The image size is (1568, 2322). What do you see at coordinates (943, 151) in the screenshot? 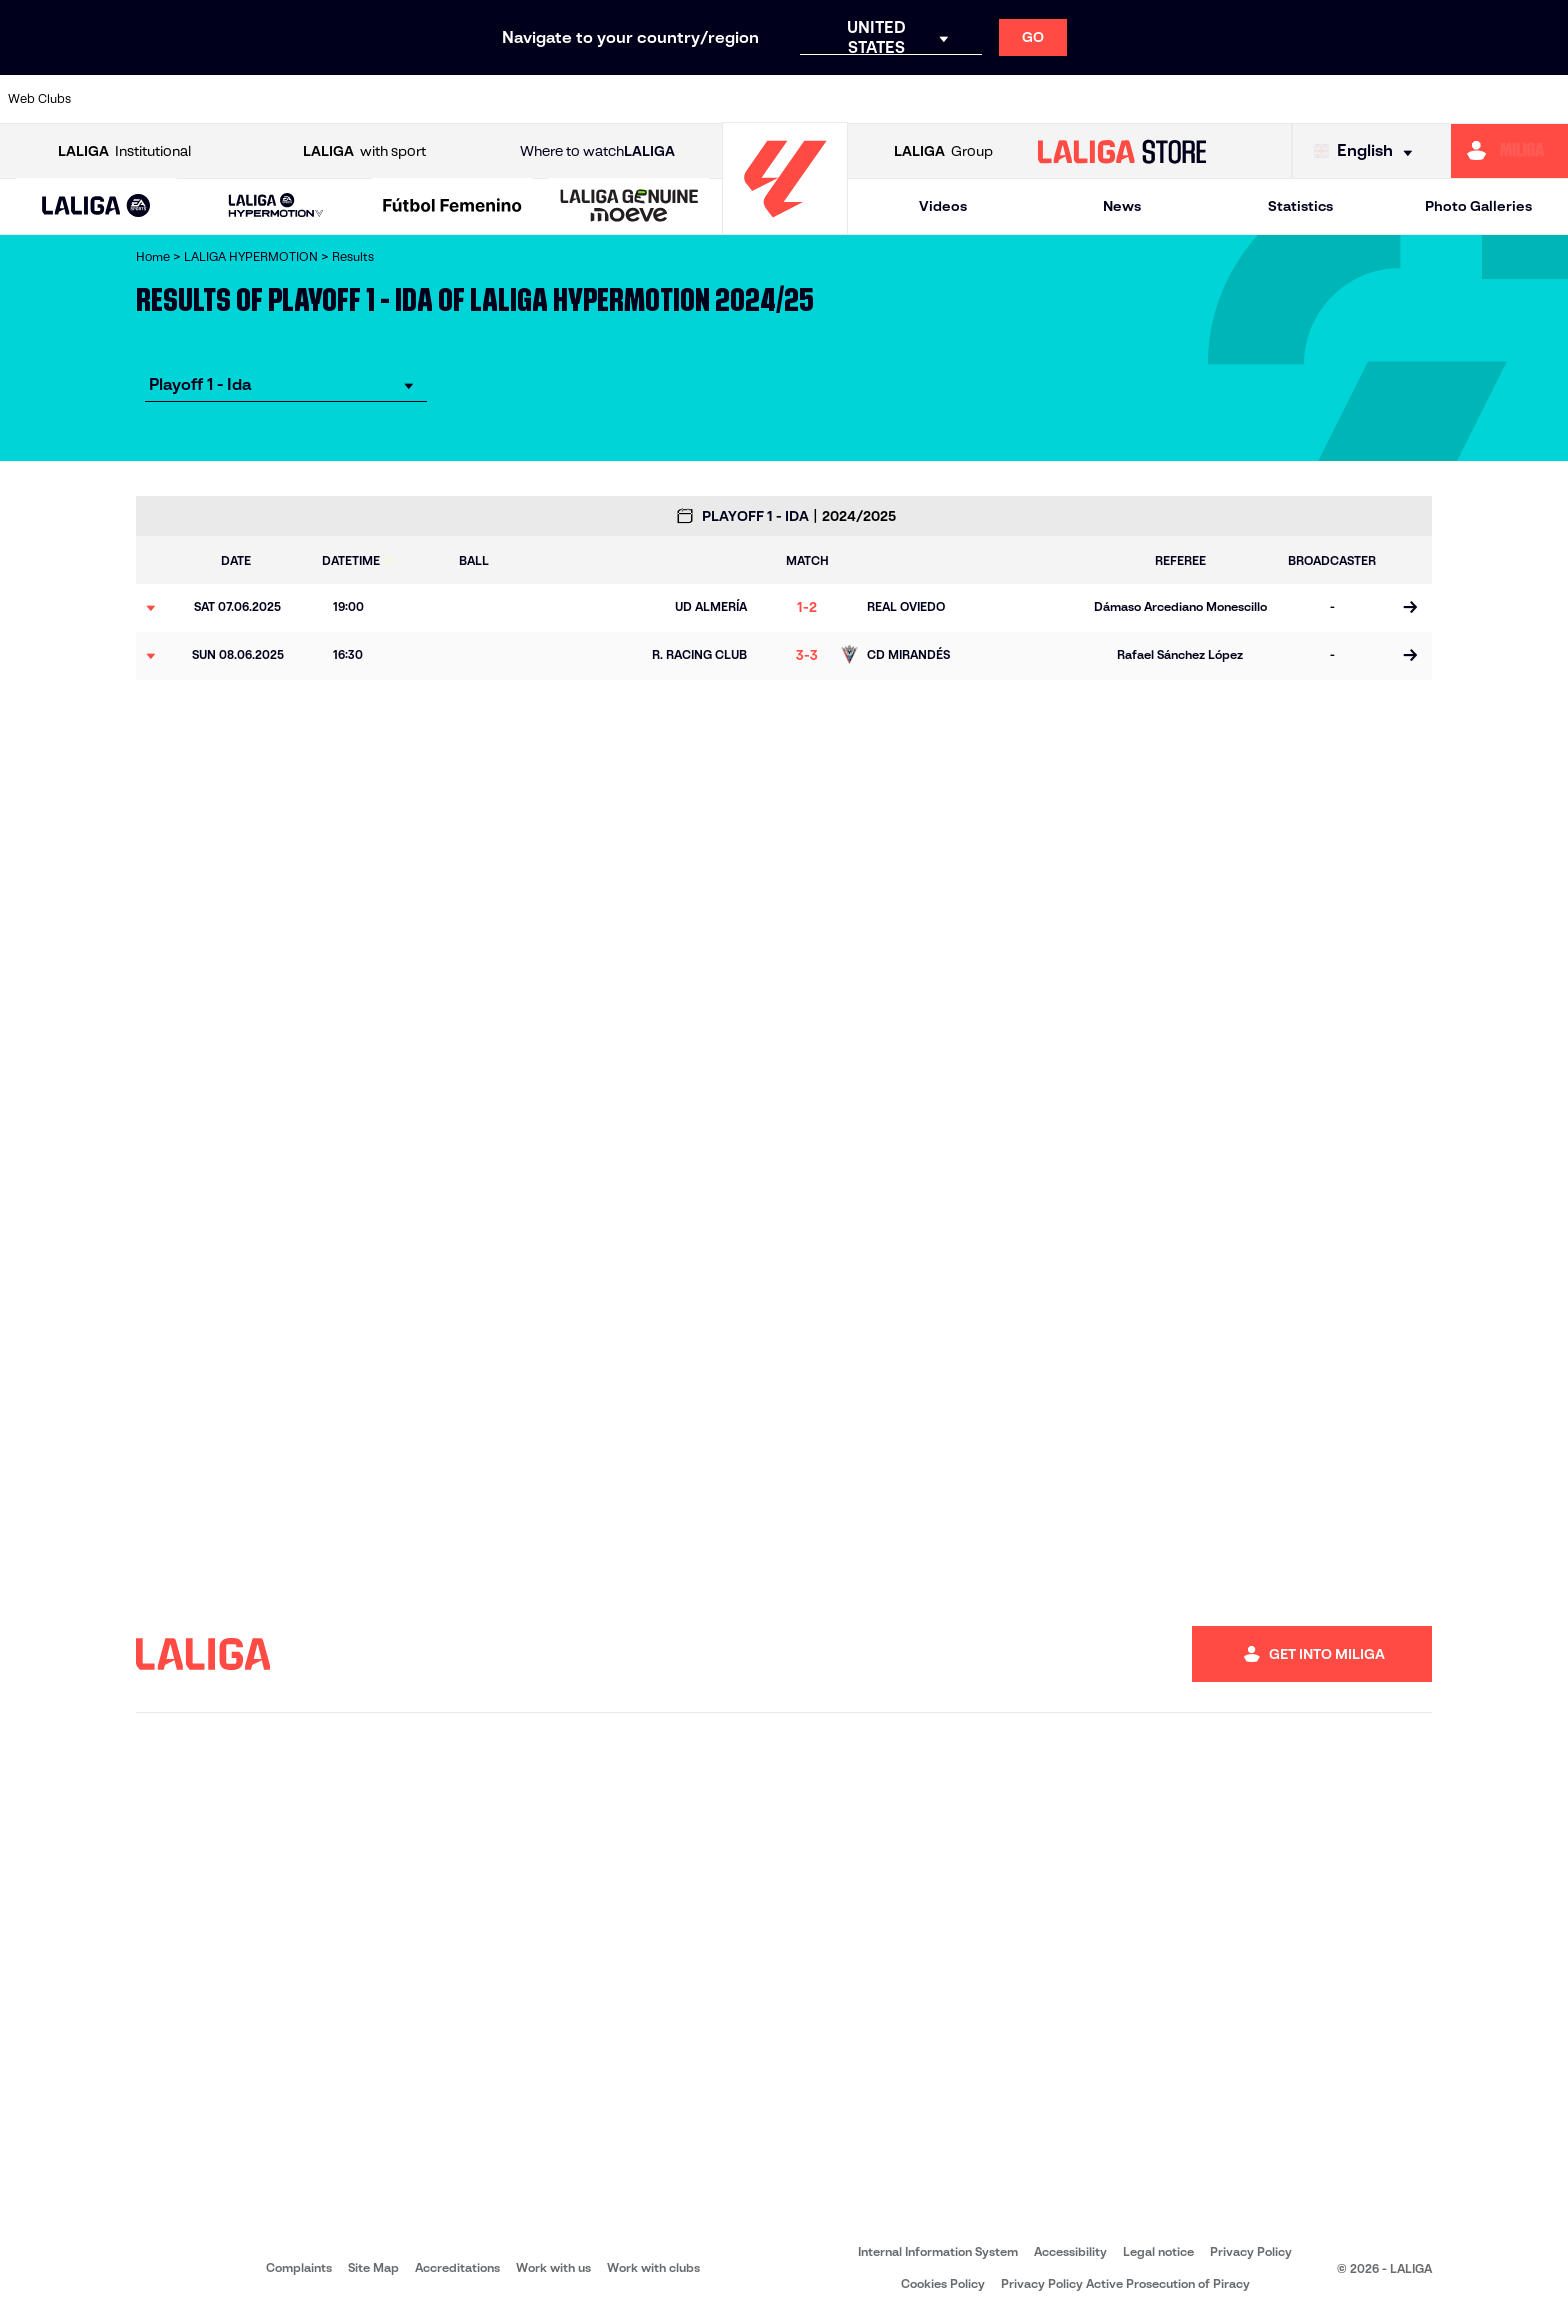
I see `Group [Open LALIGA Group]` at bounding box center [943, 151].